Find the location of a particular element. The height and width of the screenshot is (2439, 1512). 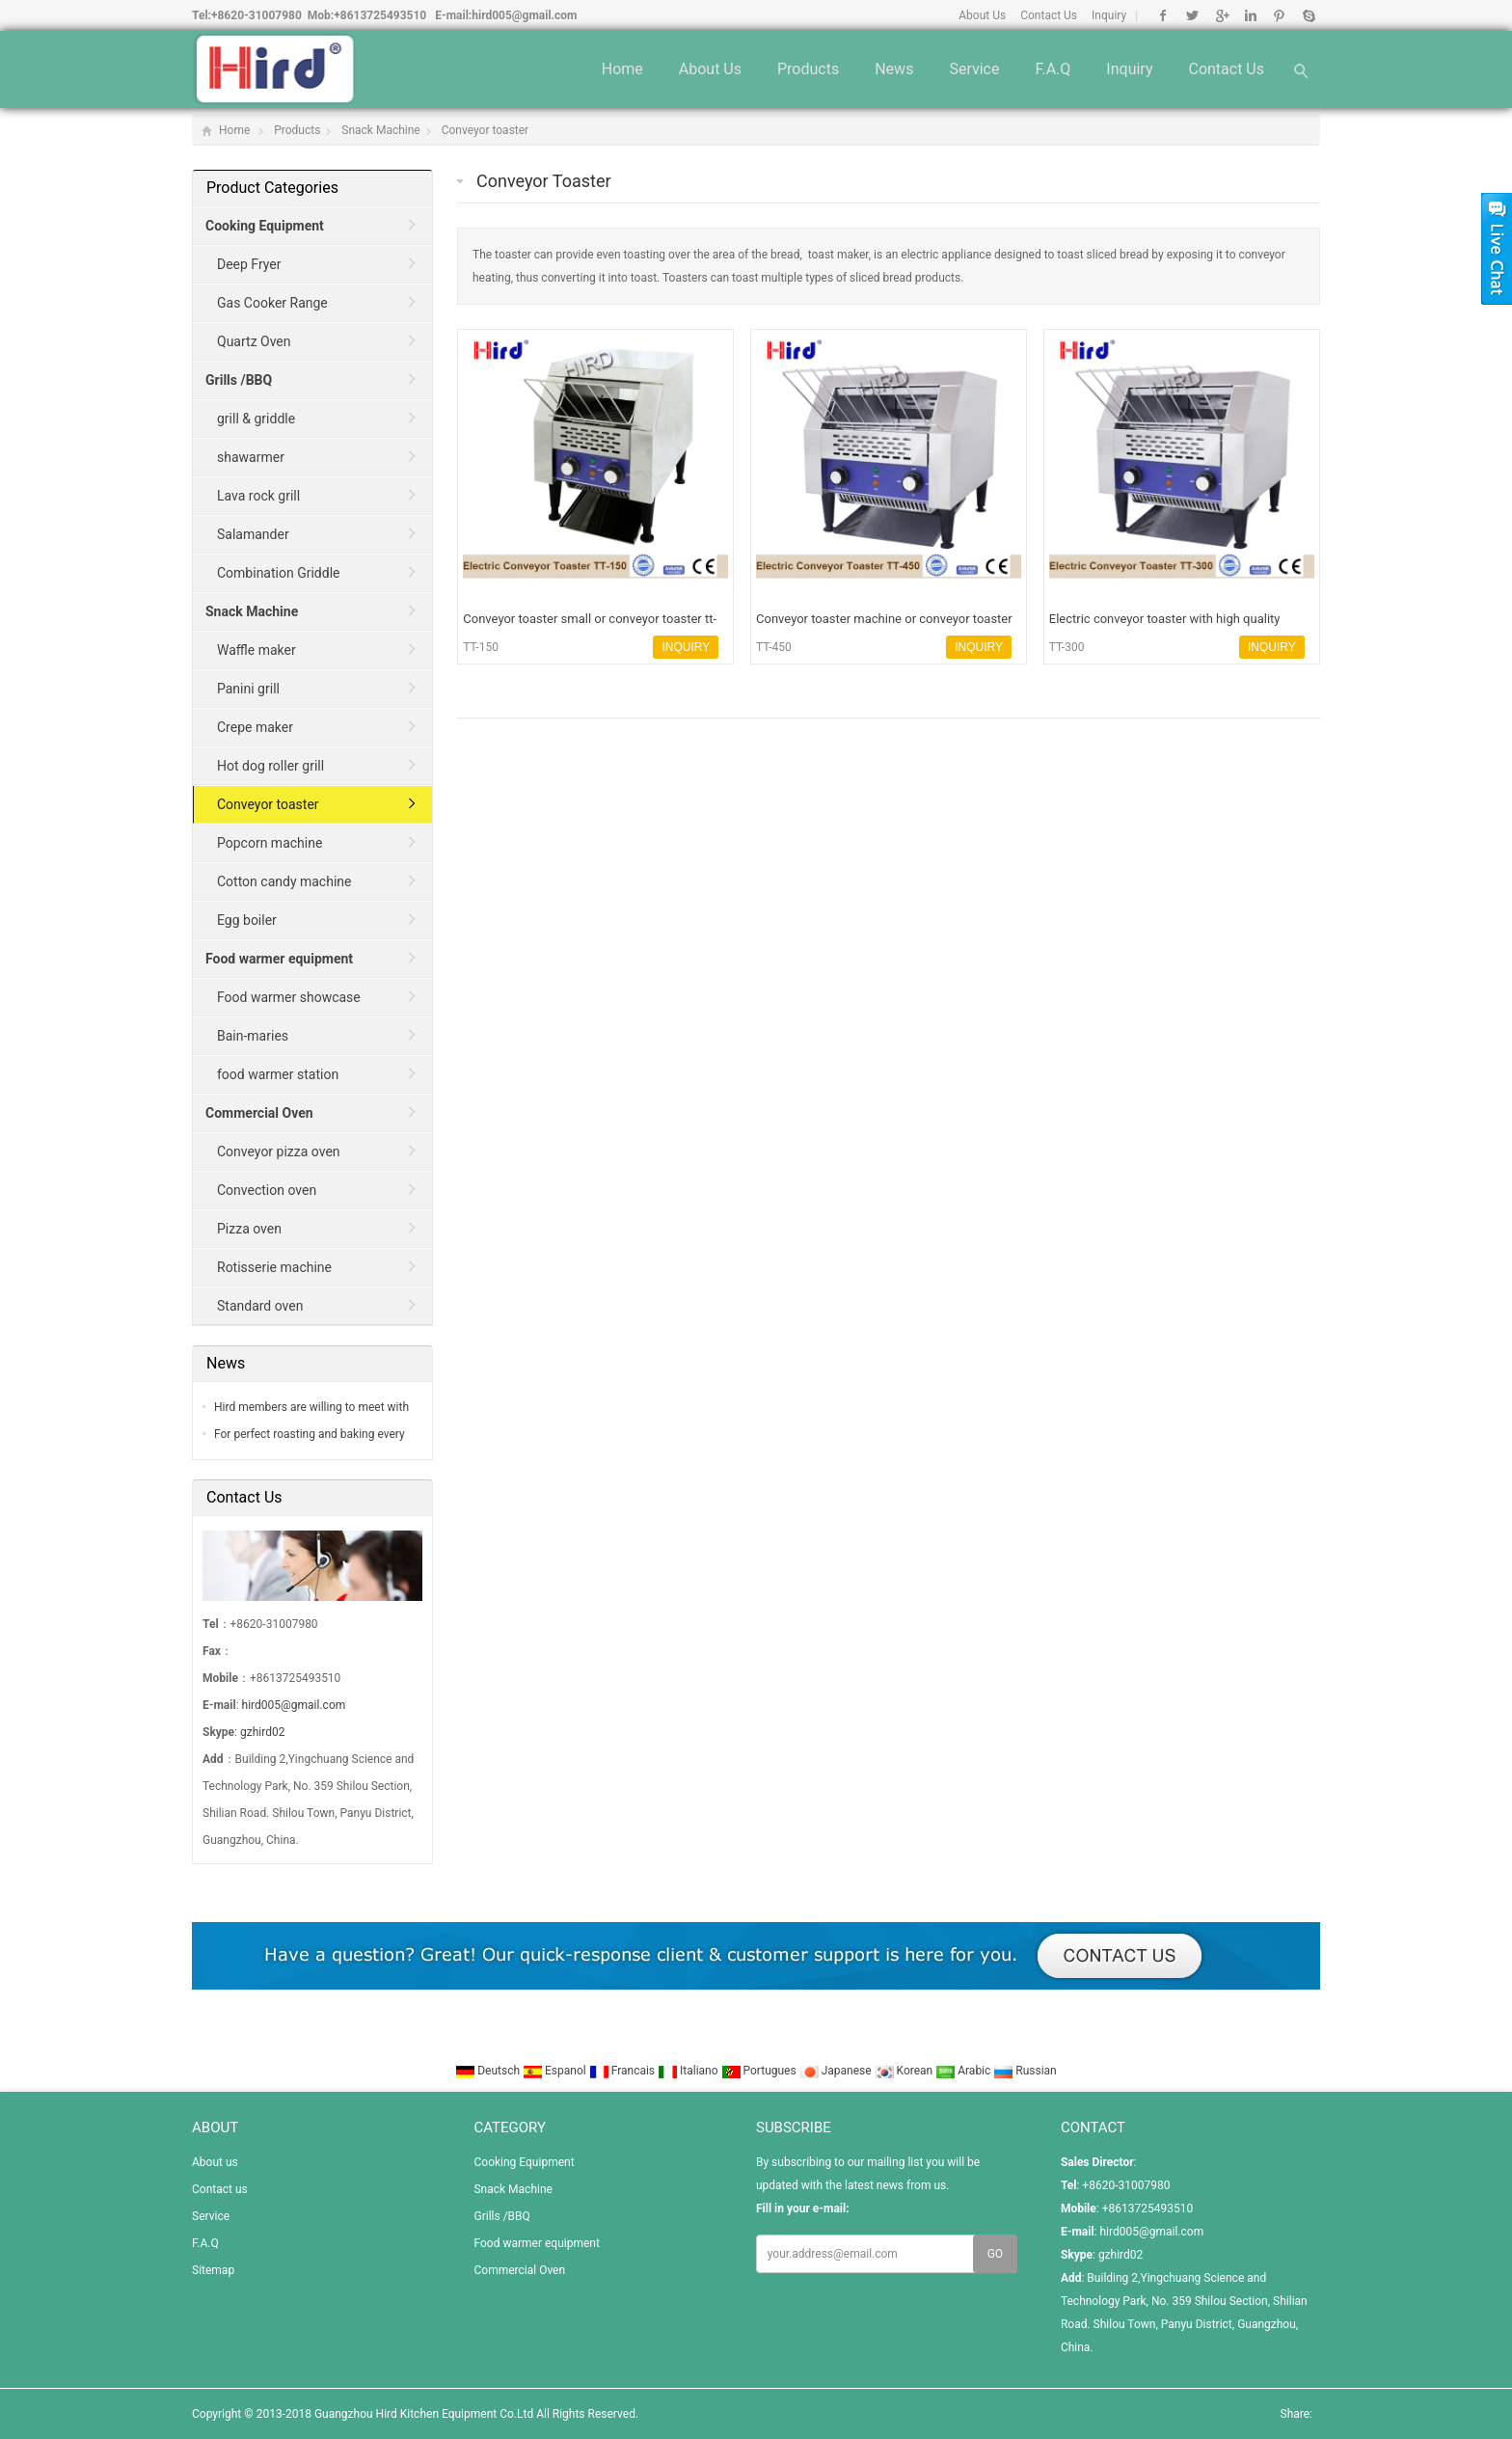

Popcorn machine is located at coordinates (269, 843).